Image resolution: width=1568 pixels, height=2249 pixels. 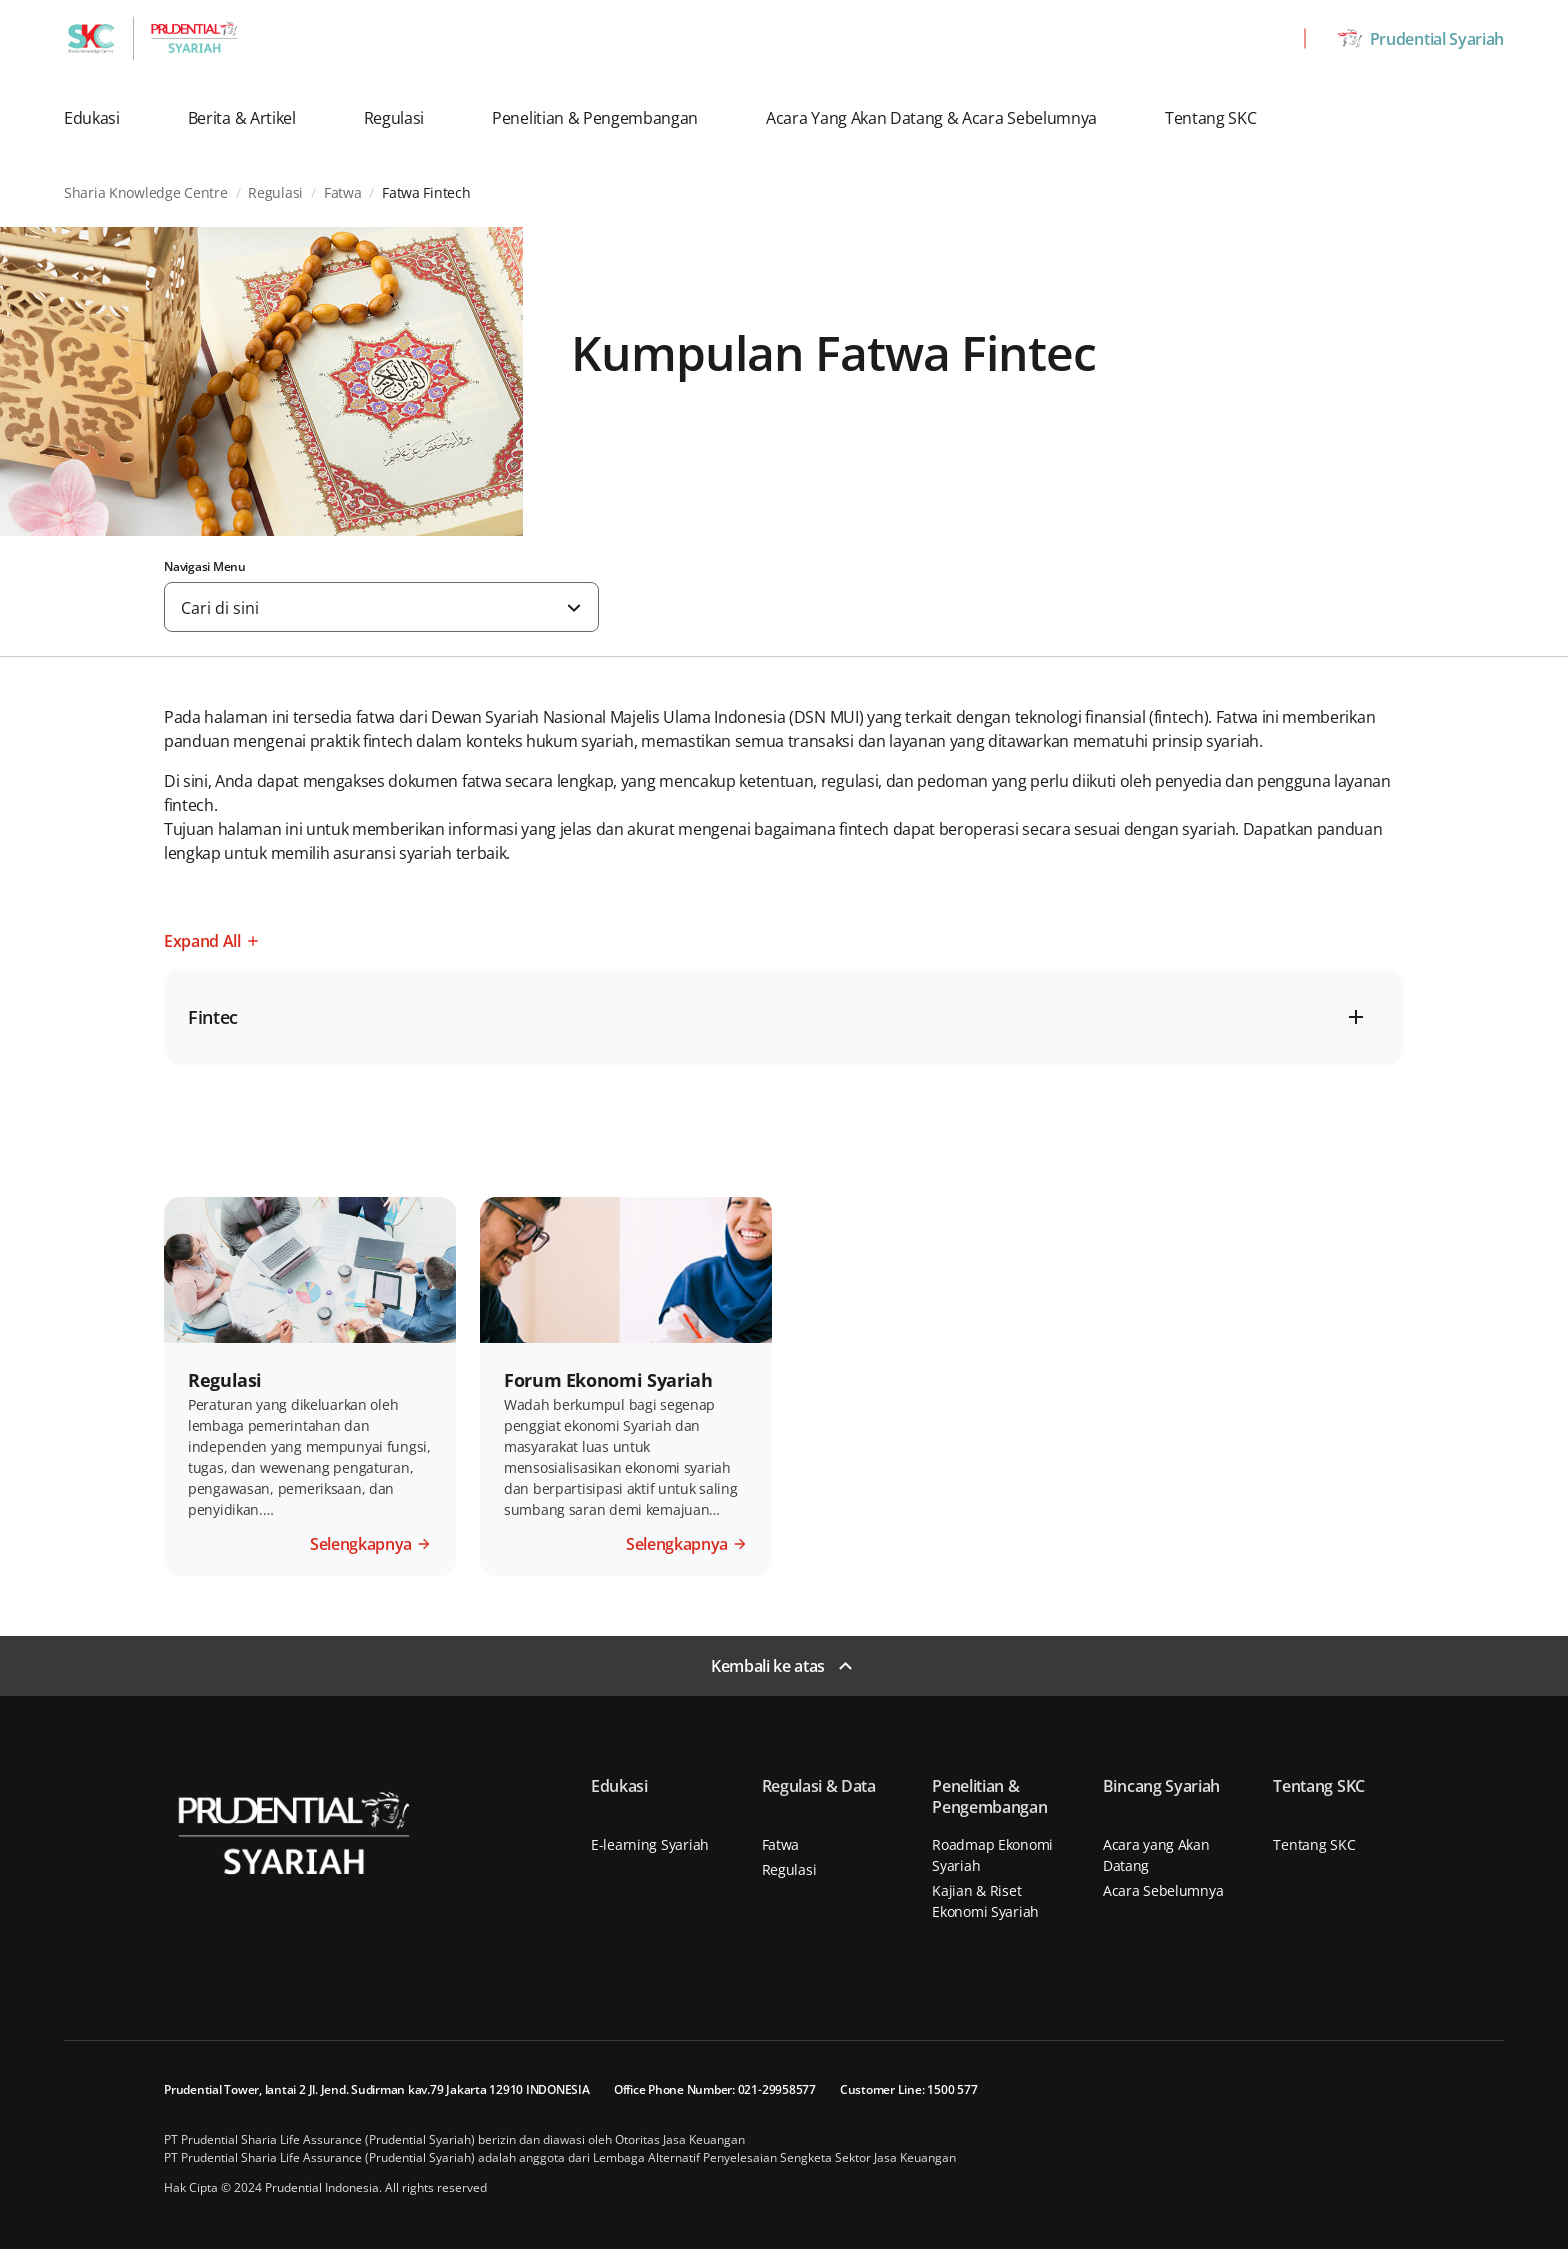 I want to click on Prudential Tower, lantai 2 Jl. Jend. Sudirman kav.79 Jakarta 12910 INDONESIA, so click(x=377, y=2089).